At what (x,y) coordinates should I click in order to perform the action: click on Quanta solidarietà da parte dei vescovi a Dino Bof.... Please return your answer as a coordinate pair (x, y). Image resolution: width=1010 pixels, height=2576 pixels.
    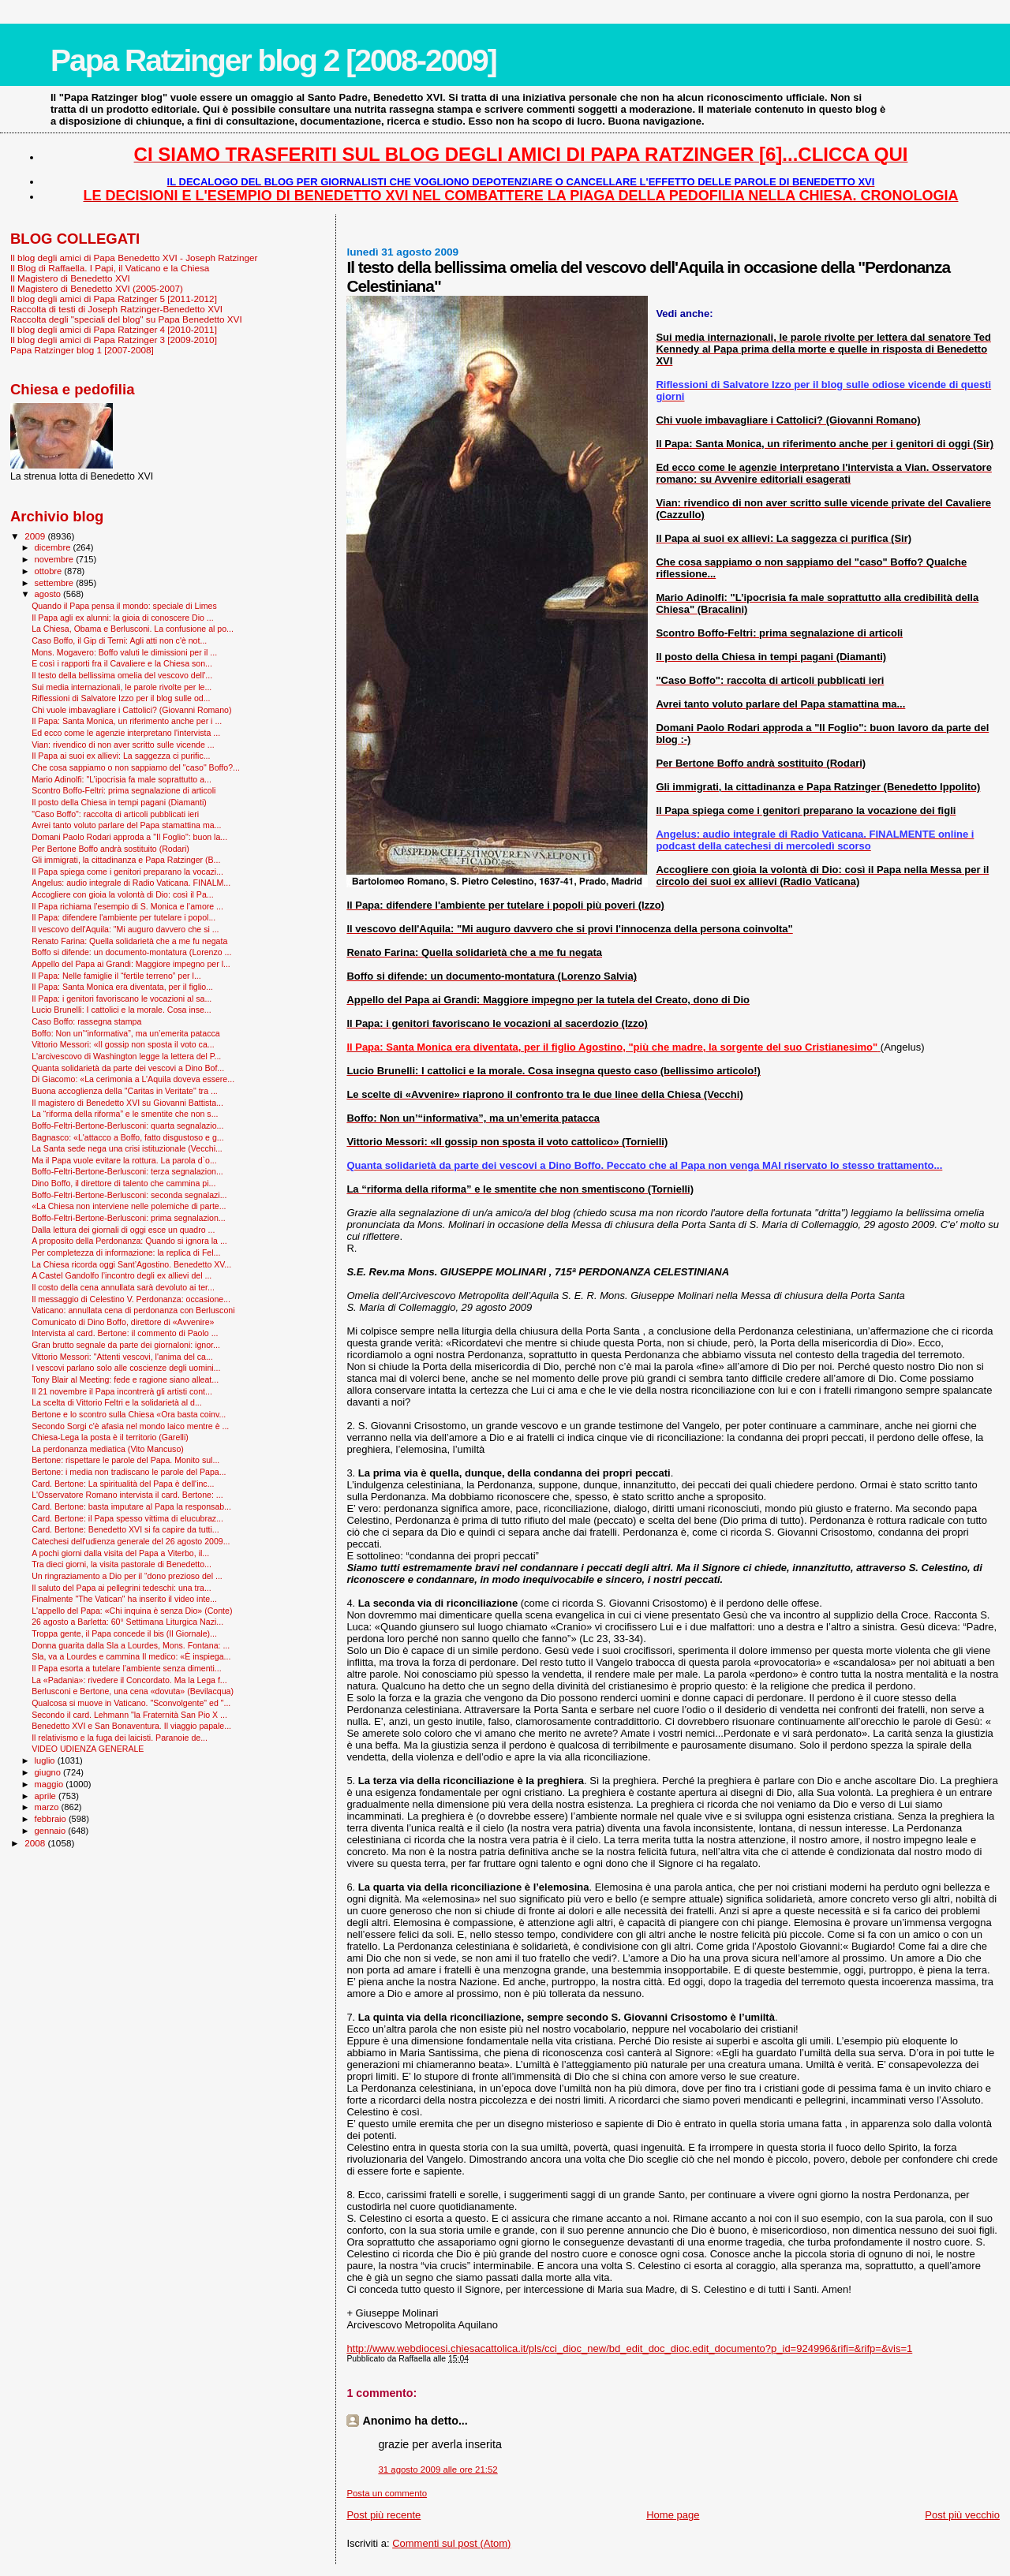
    Looking at the image, I should click on (128, 1068).